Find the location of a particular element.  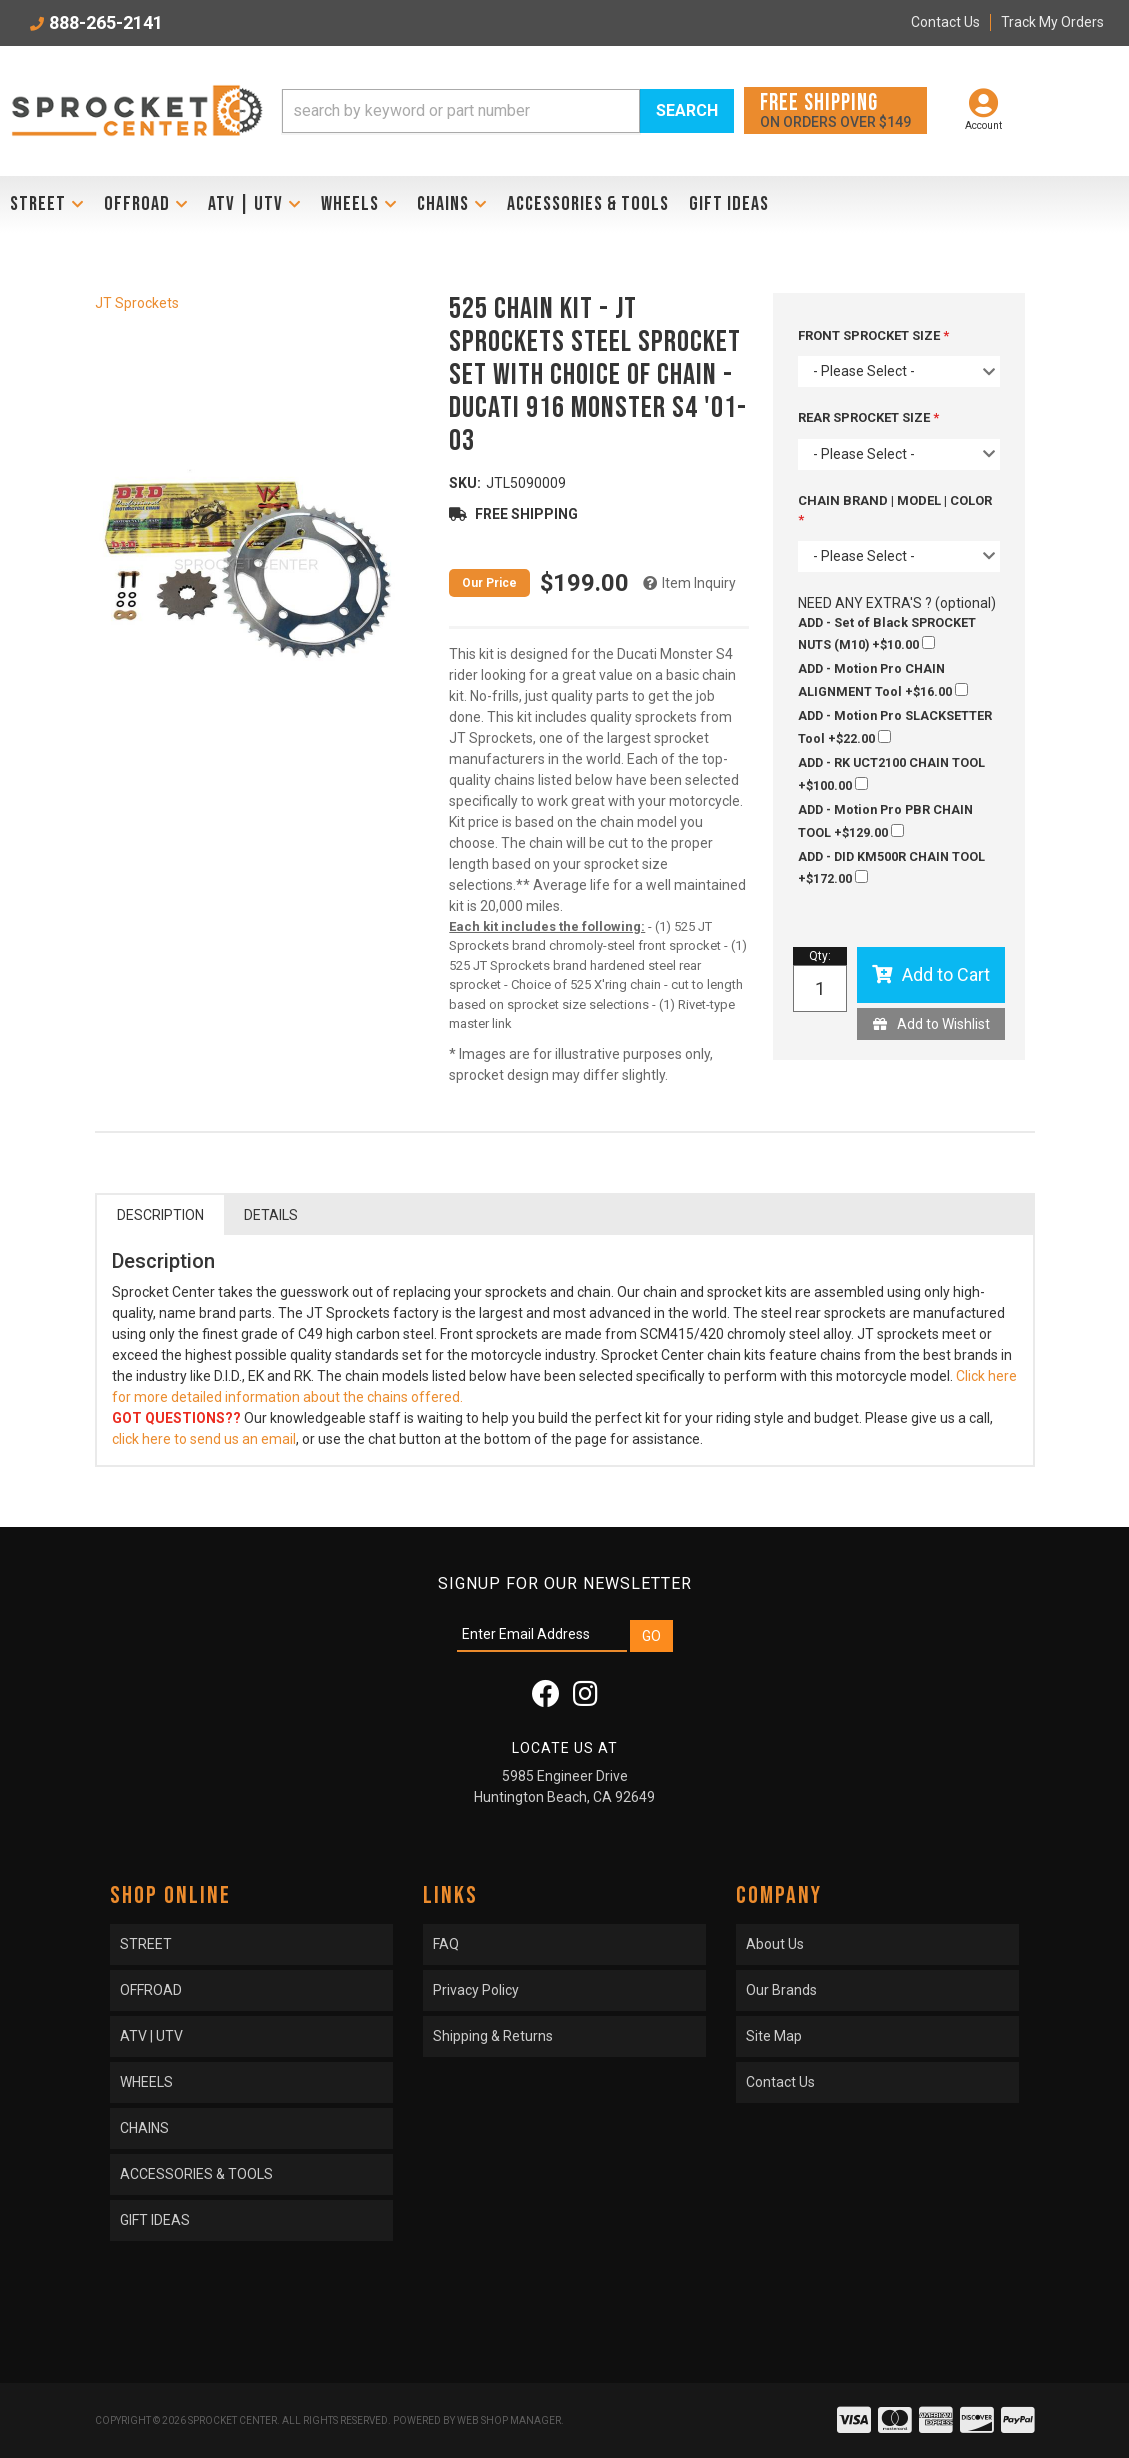

SKU: is located at coordinates (465, 483).